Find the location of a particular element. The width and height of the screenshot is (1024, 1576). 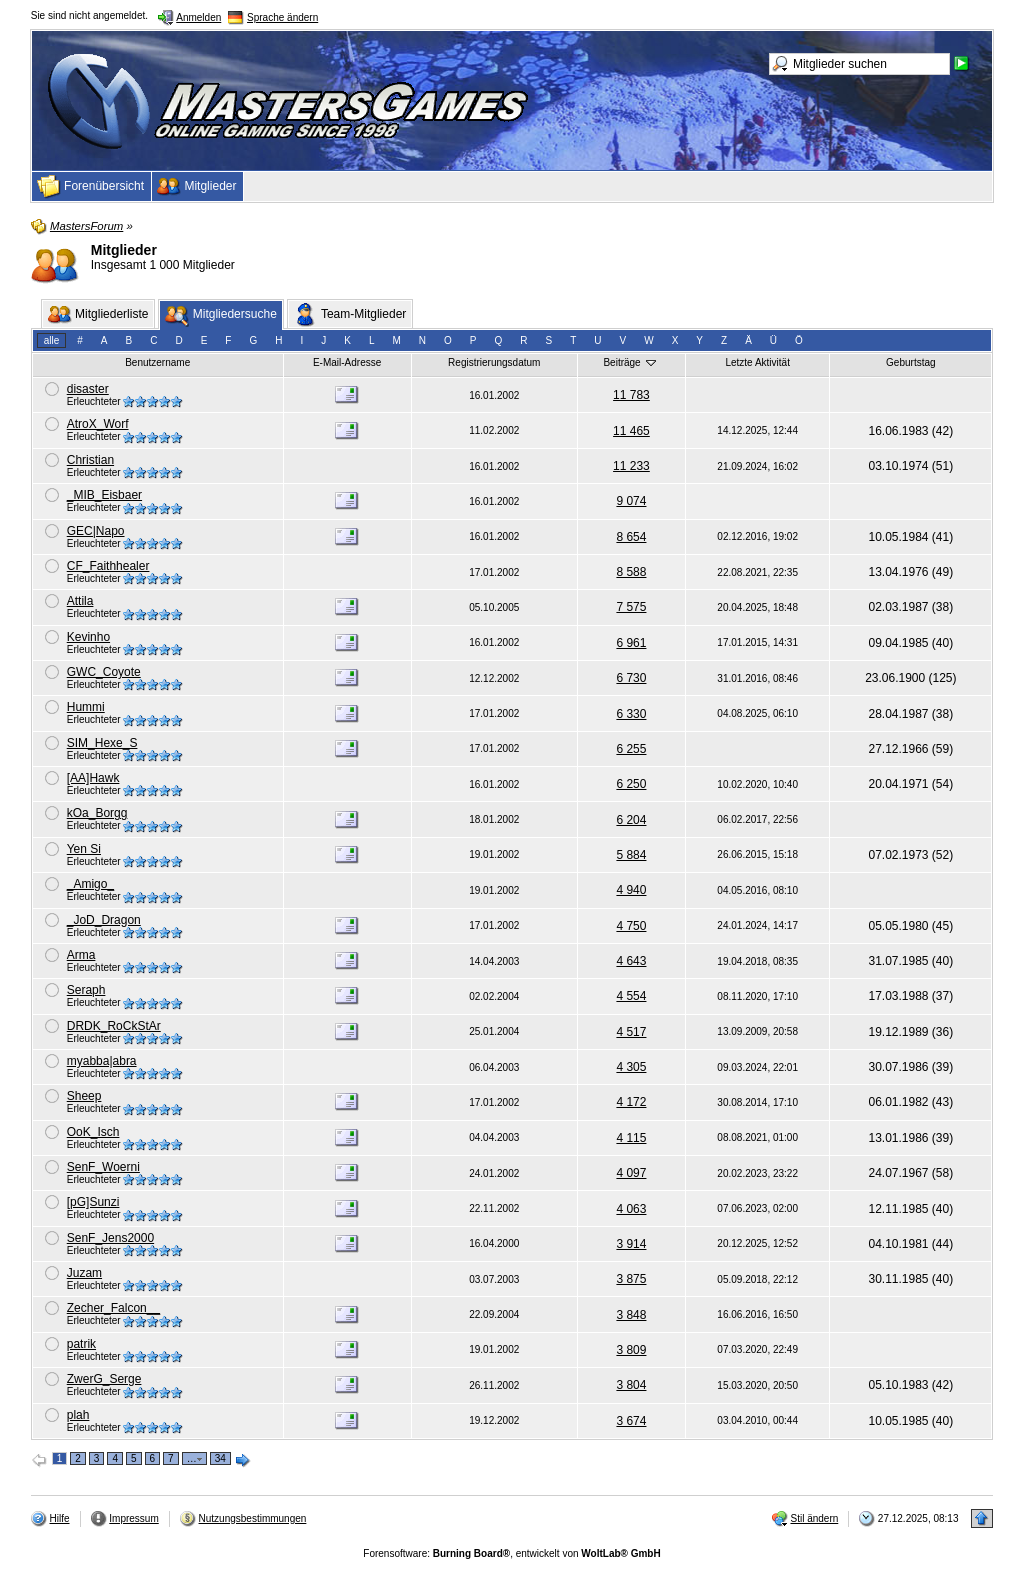

_Amigo_ is located at coordinates (90, 884).